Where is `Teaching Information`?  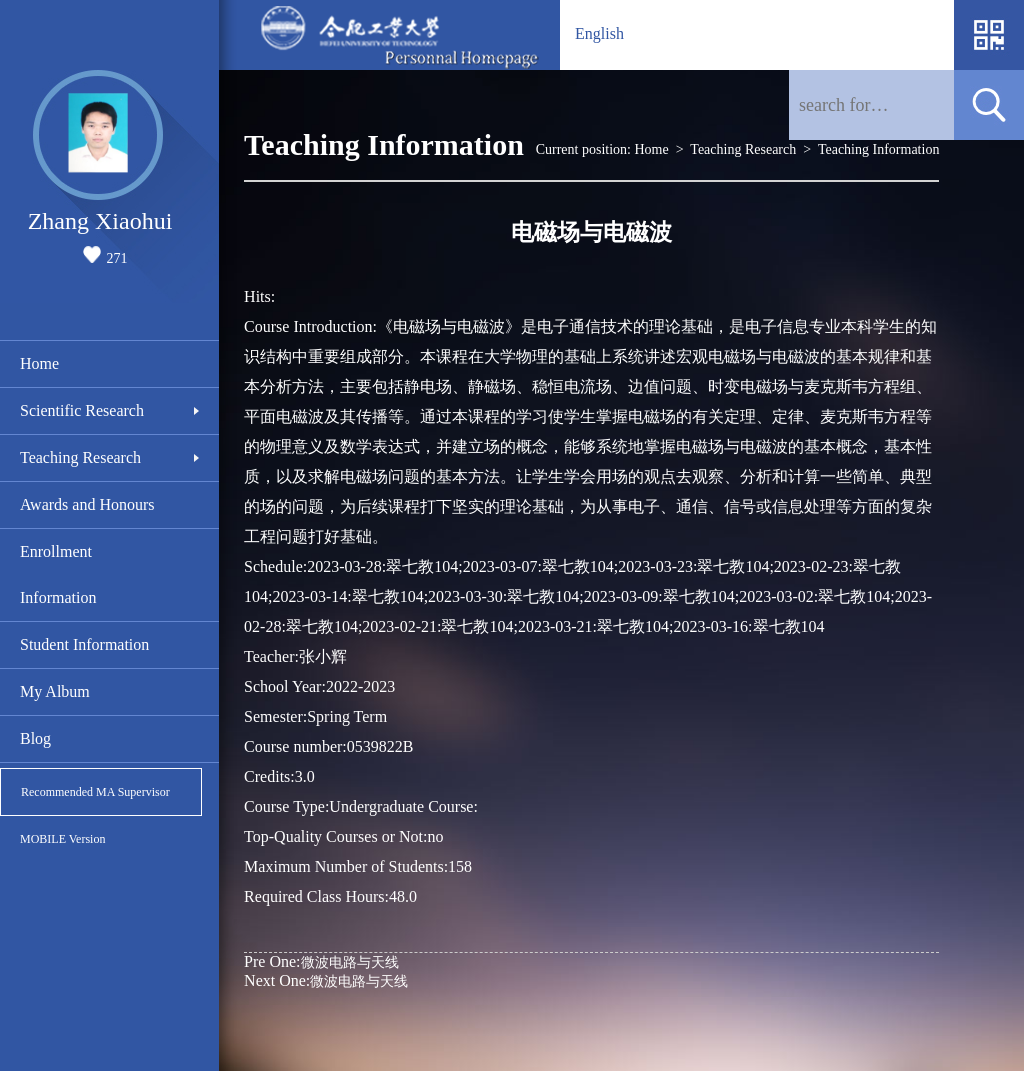 Teaching Information is located at coordinates (878, 149).